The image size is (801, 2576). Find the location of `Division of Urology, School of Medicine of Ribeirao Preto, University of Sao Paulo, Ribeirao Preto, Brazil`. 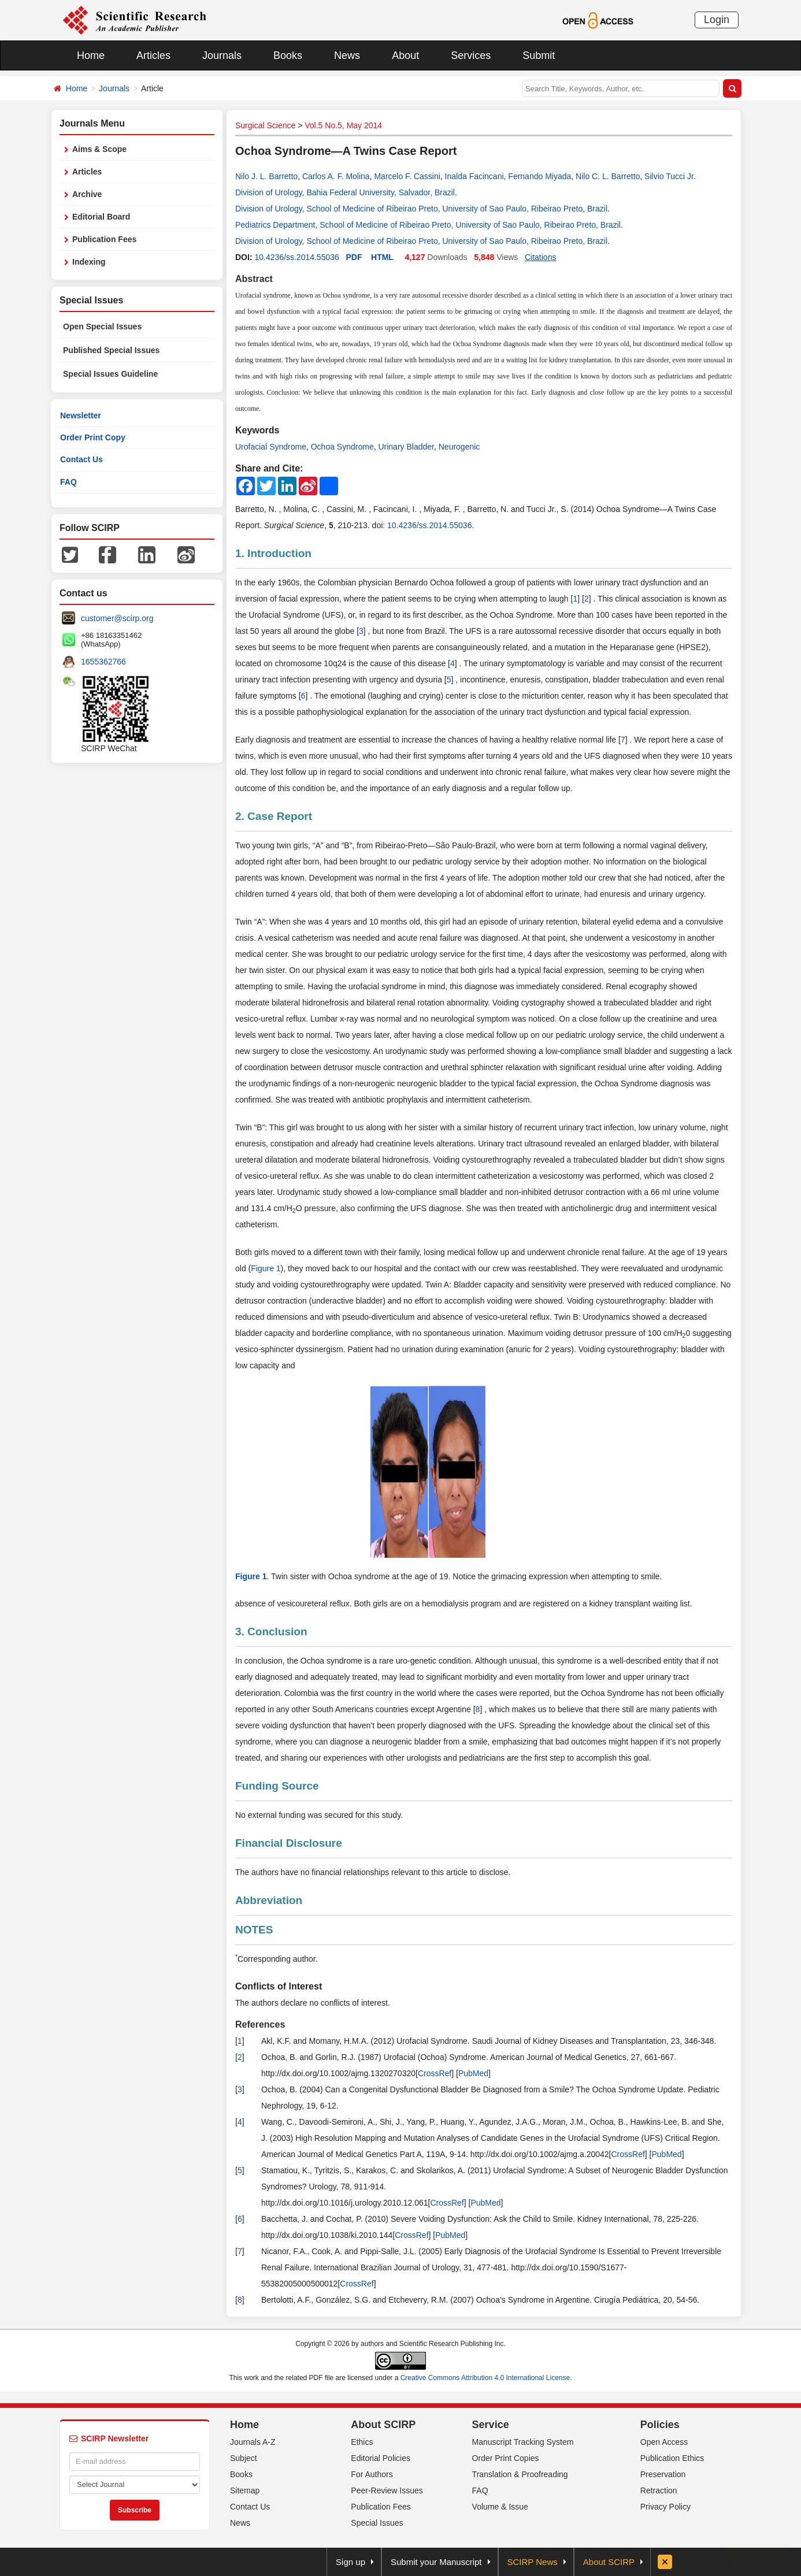

Division of Urology, School of Medicine of Ribeirao Preto, University of Sao Paulo, Ribeirao Preto, Brazil is located at coordinates (421, 208).